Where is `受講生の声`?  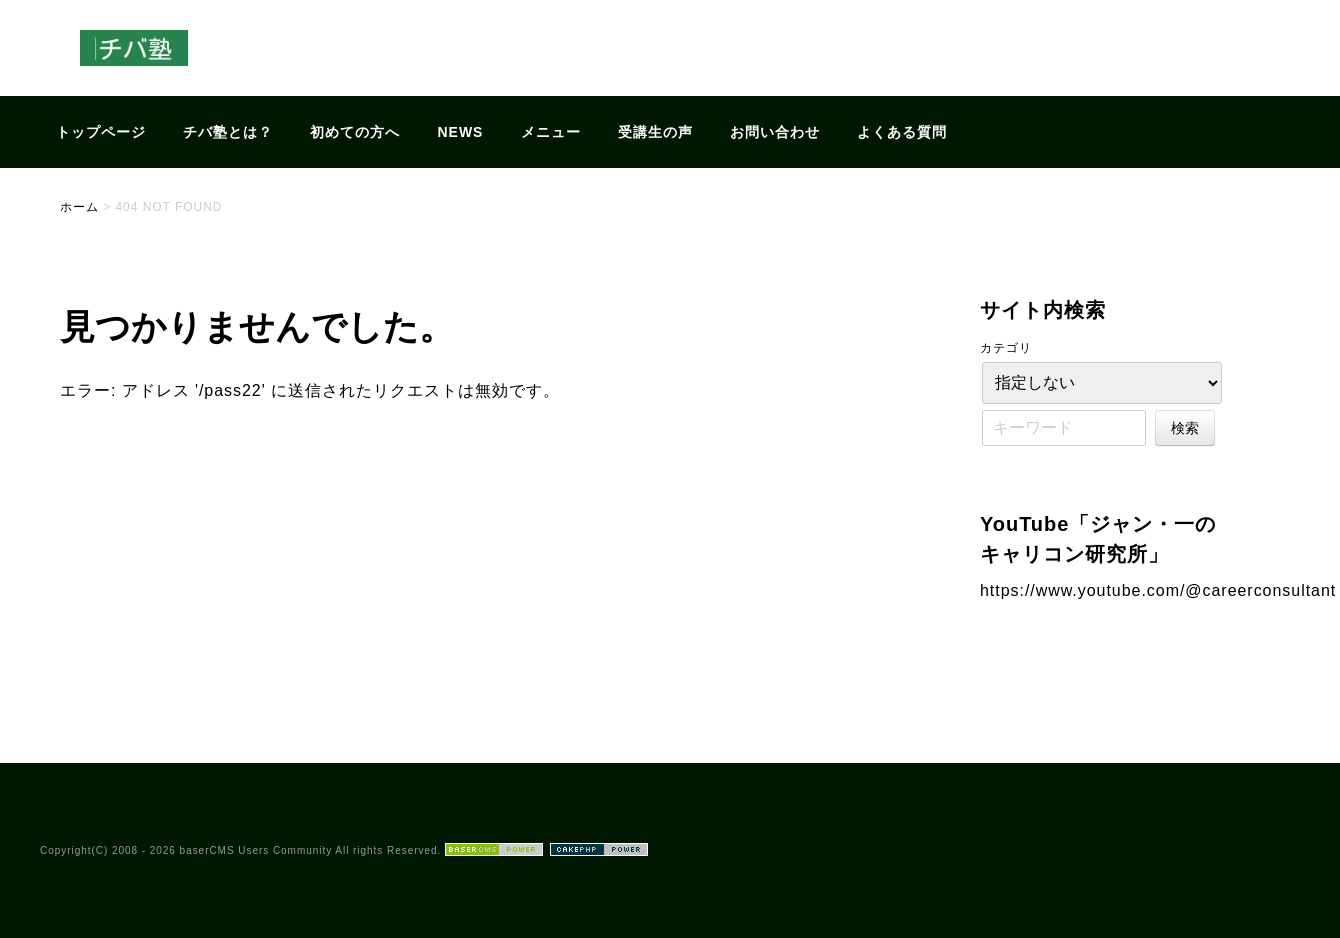 受講生の声 is located at coordinates (655, 132).